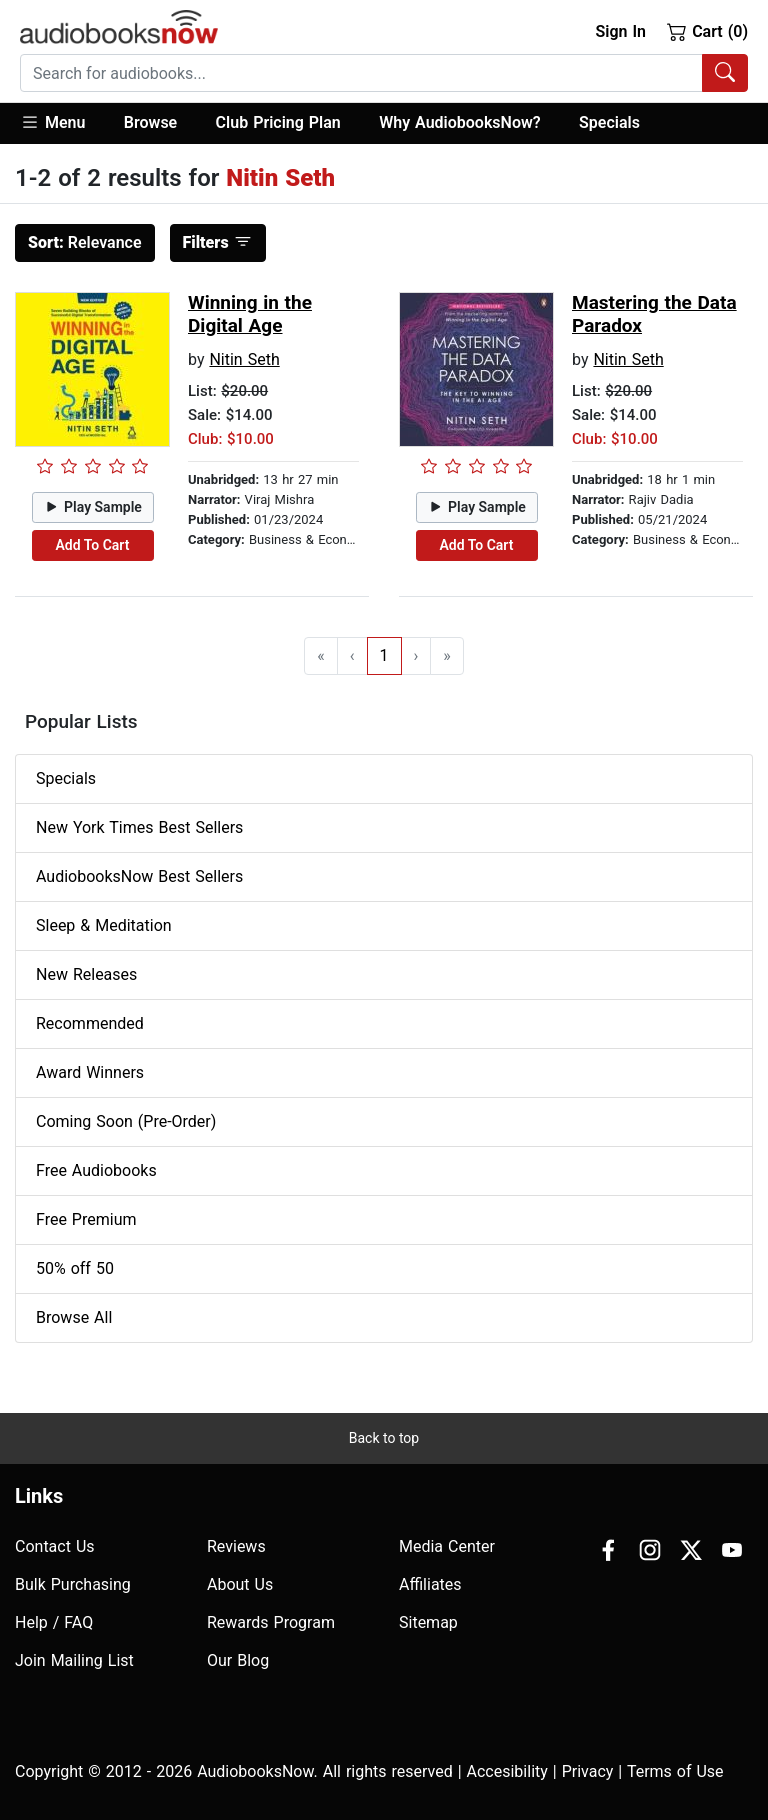 The height and width of the screenshot is (1820, 768). What do you see at coordinates (384, 655) in the screenshot?
I see `1 [Go to page 1]` at bounding box center [384, 655].